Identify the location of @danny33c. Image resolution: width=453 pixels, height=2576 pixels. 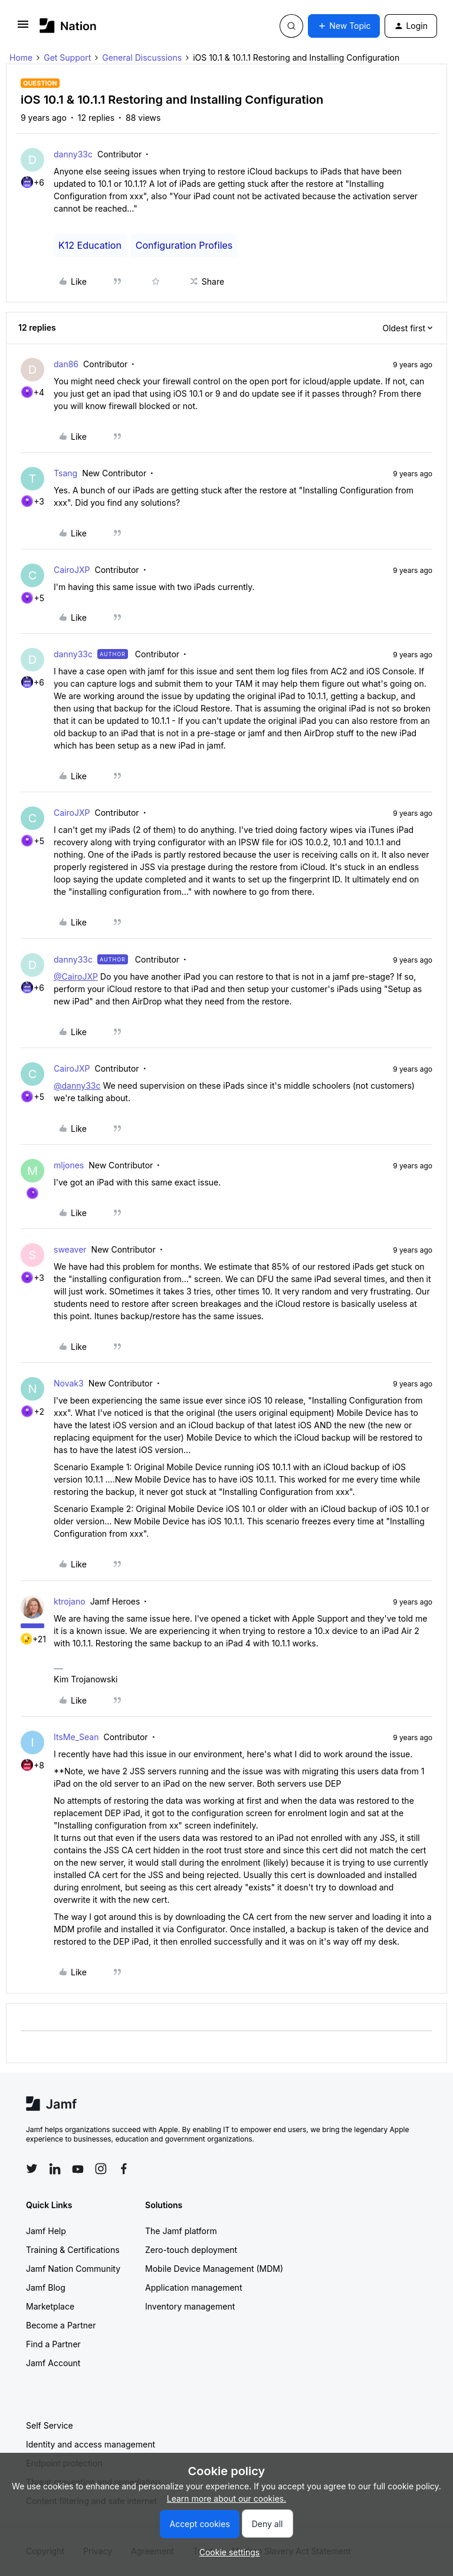
(77, 1086).